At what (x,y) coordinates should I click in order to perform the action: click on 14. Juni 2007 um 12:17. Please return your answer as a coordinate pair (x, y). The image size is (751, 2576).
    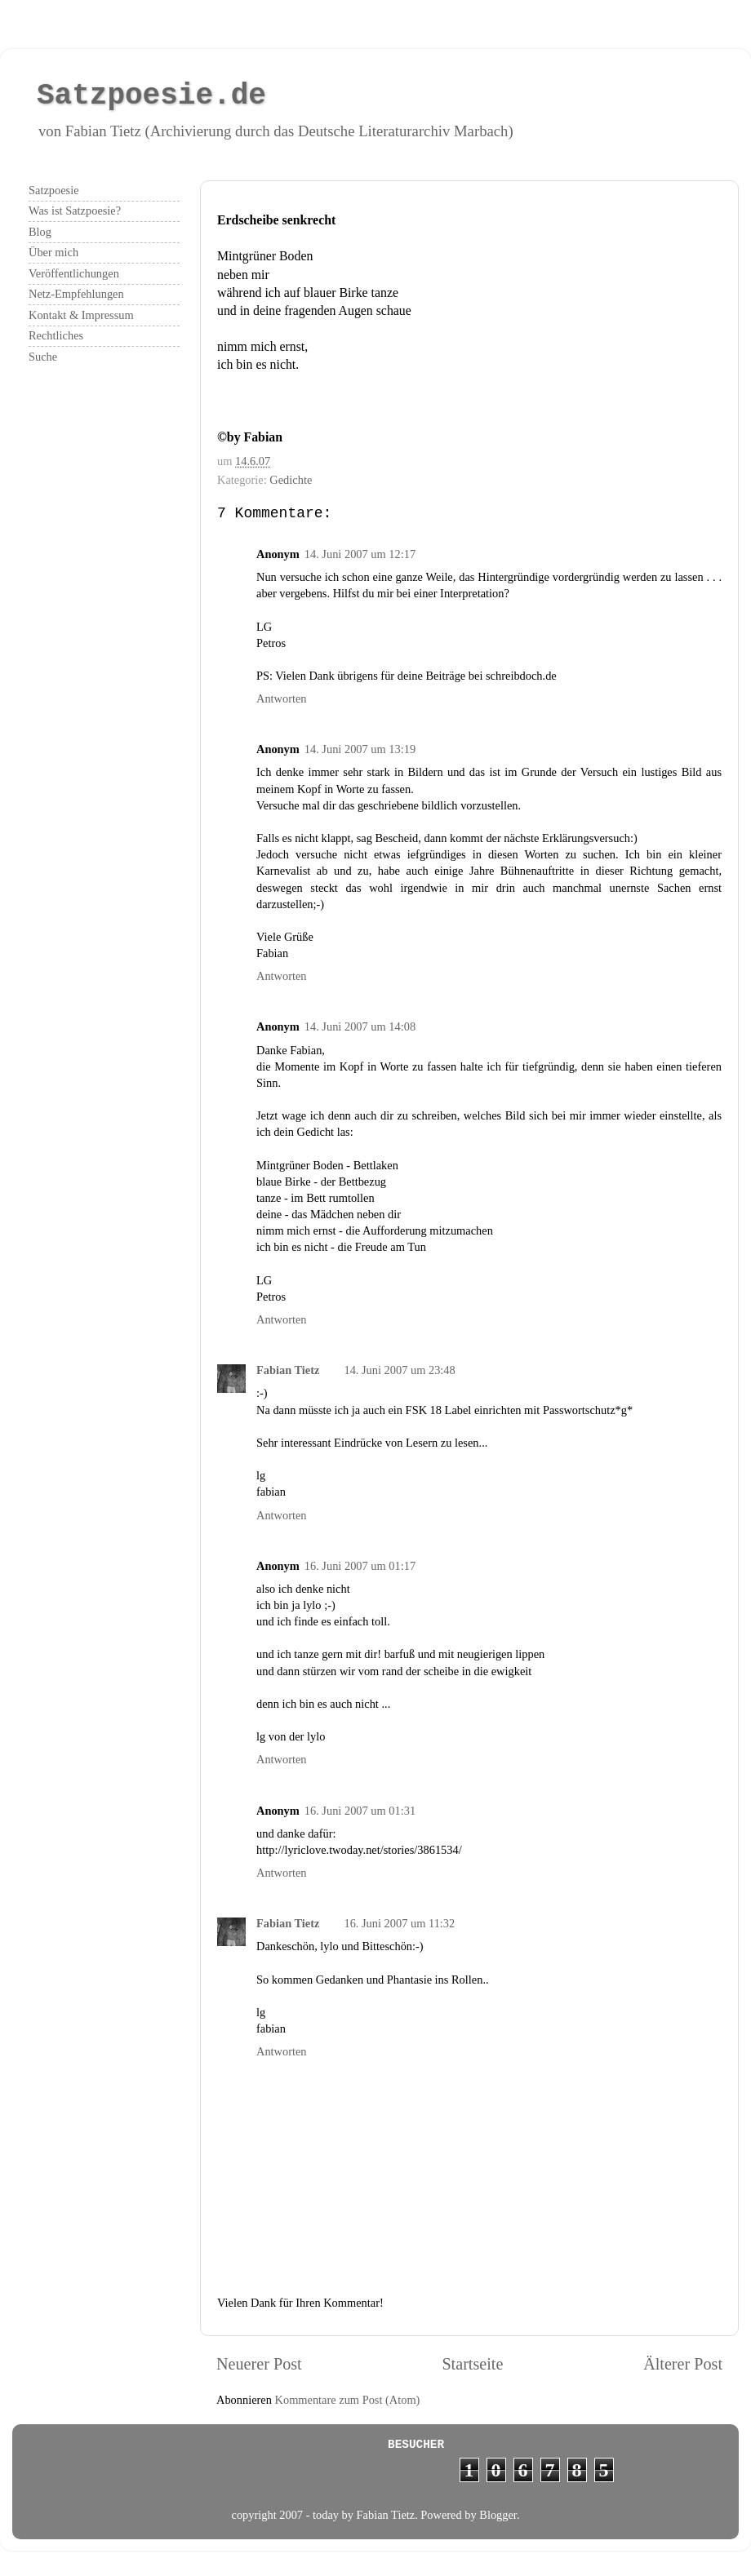
    Looking at the image, I should click on (359, 554).